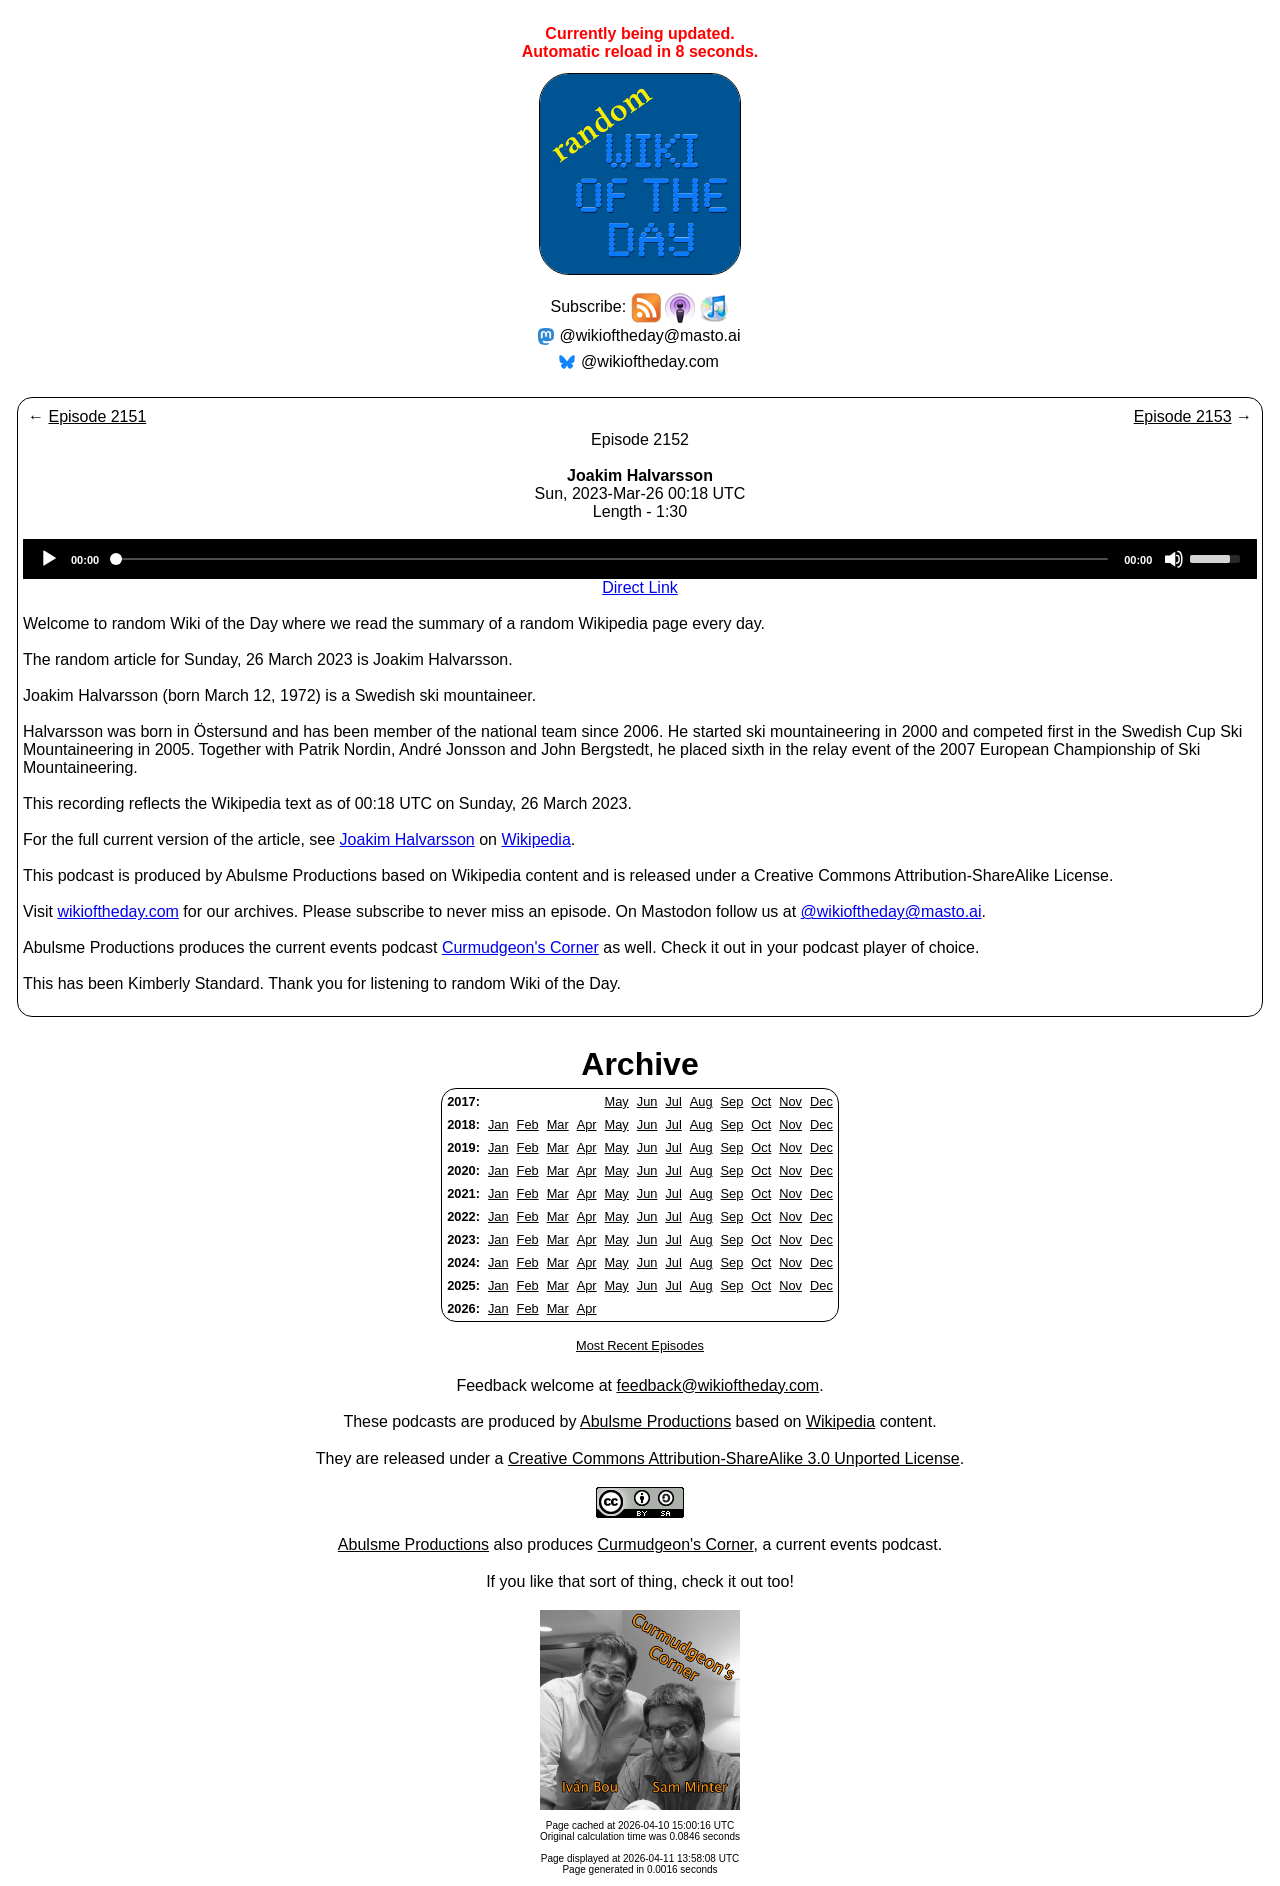 This screenshot has width=1280, height=1886. Describe the element at coordinates (118, 911) in the screenshot. I see `wikioftheday.com` at that location.